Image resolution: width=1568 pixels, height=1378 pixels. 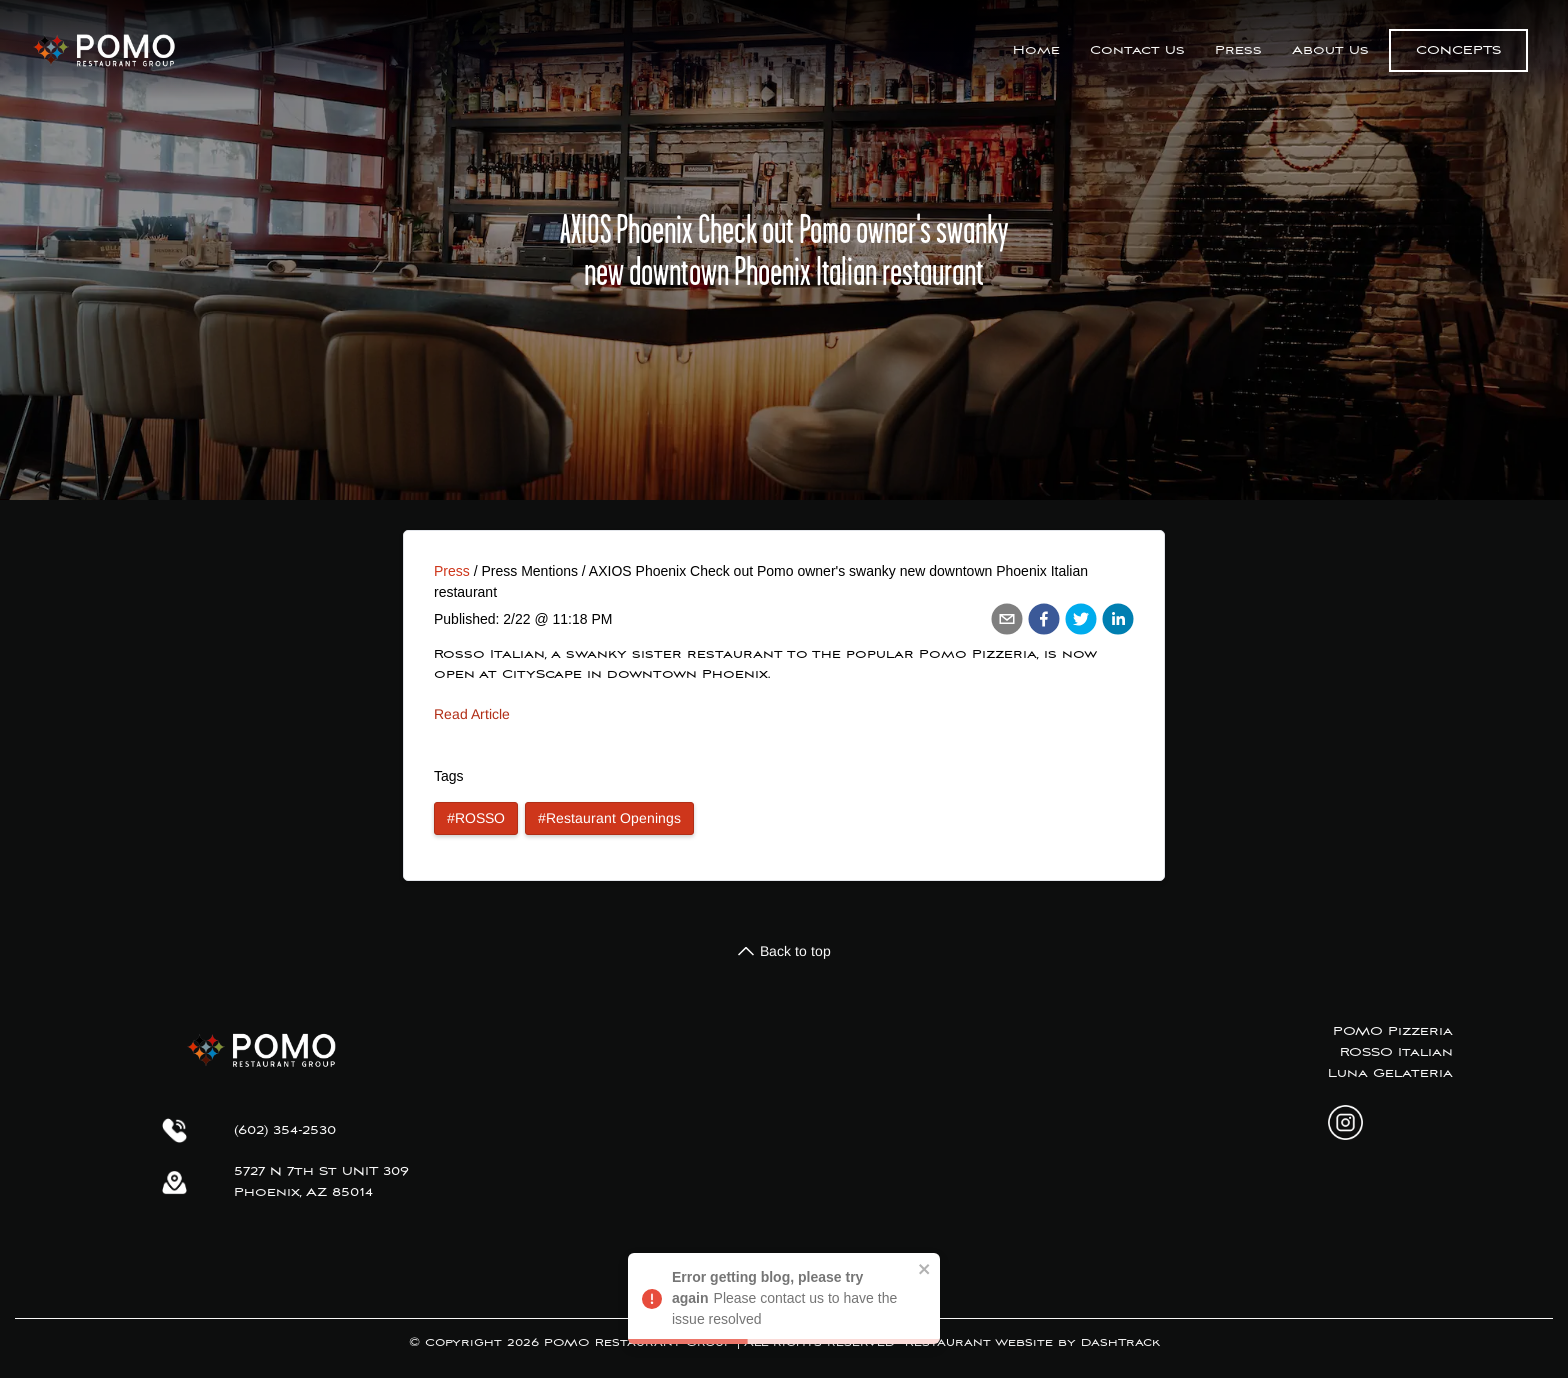 I want to click on [close], so click(x=925, y=1269).